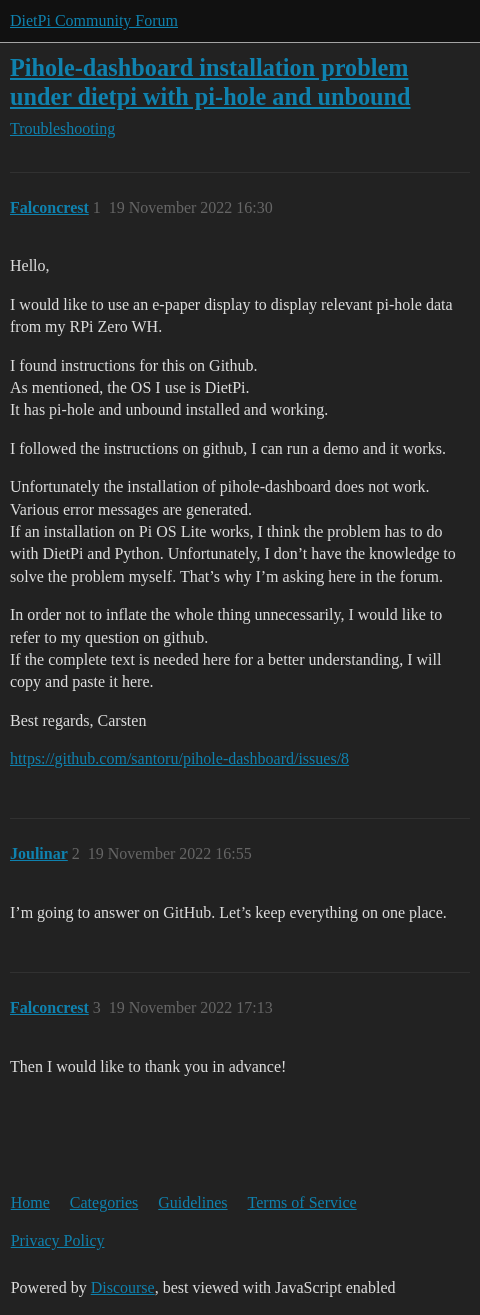 Image resolution: width=480 pixels, height=1315 pixels. I want to click on Home, so click(30, 1202).